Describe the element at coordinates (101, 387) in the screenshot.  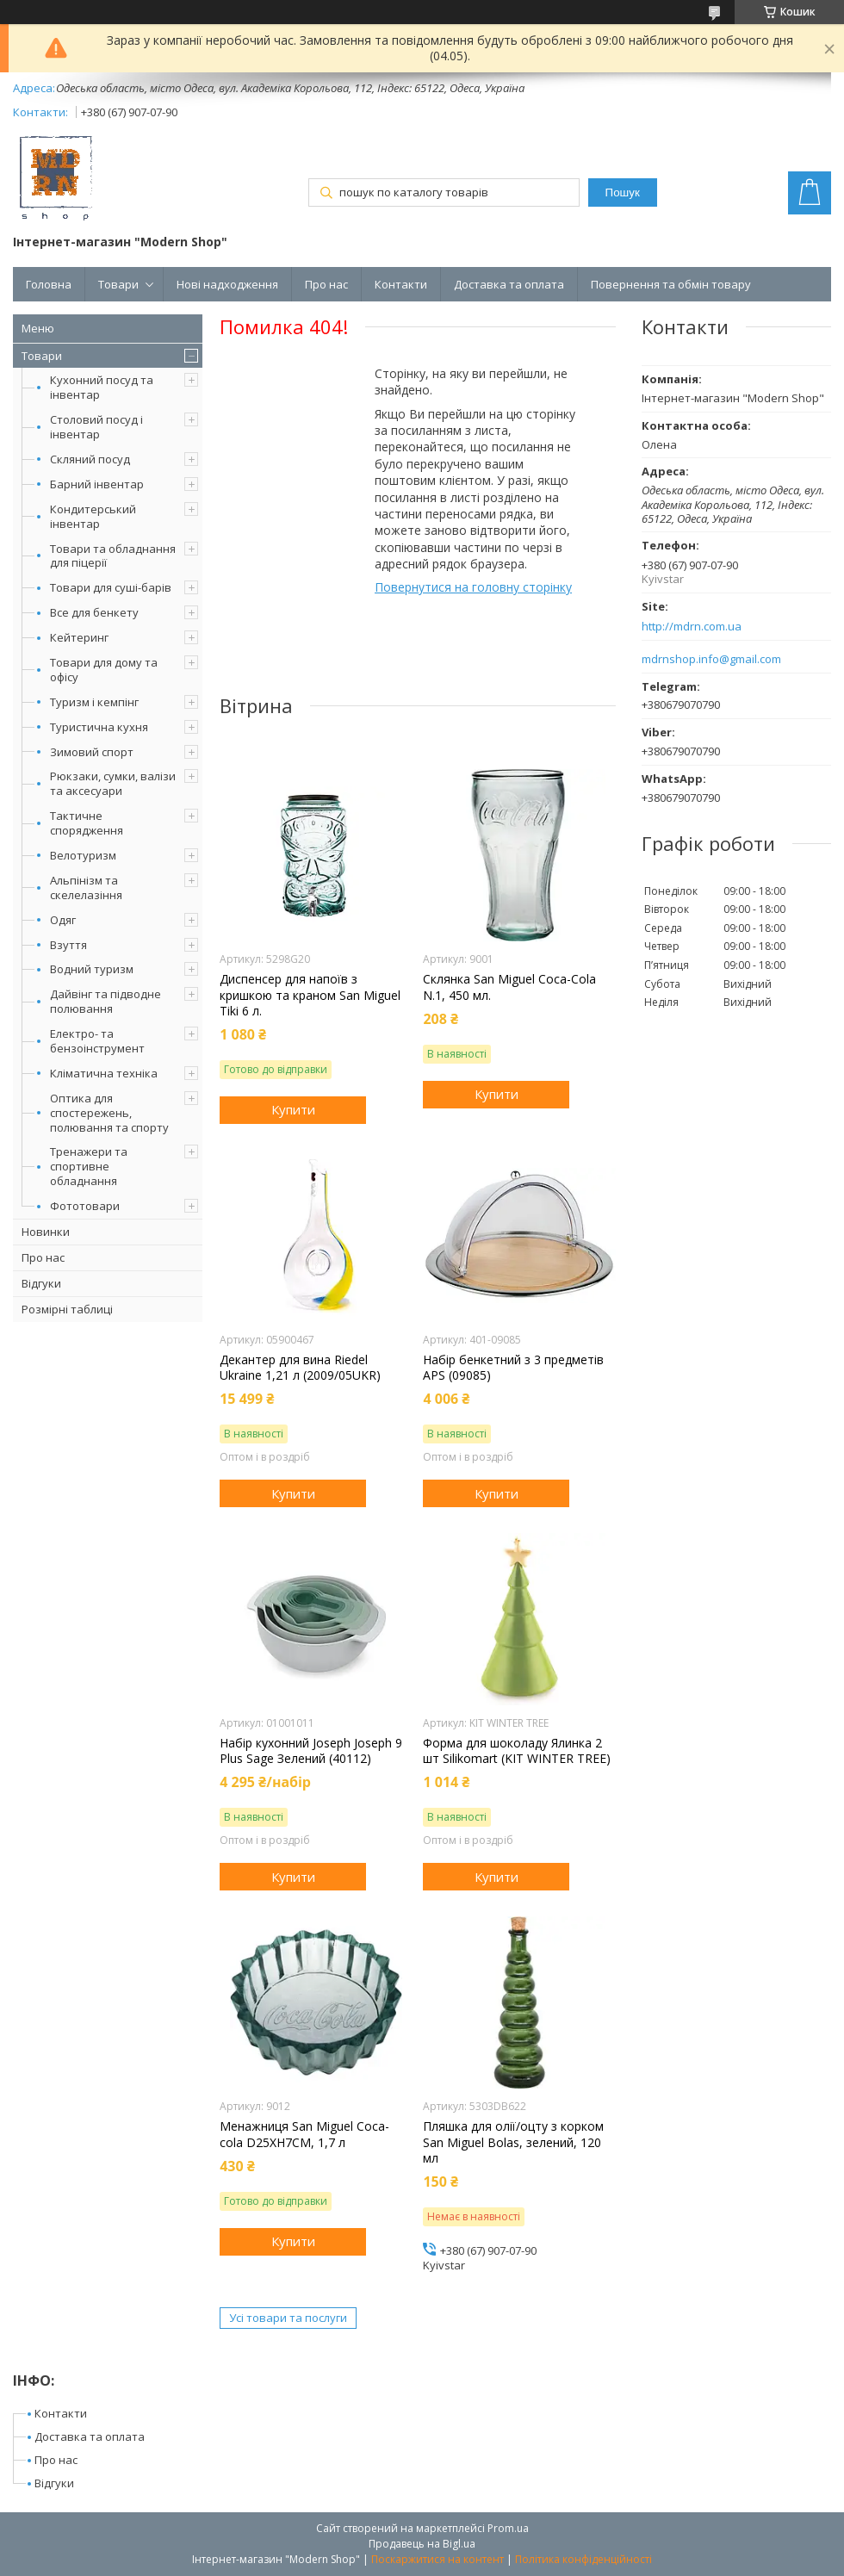
I see `Кухонний посуд та інвентар` at that location.